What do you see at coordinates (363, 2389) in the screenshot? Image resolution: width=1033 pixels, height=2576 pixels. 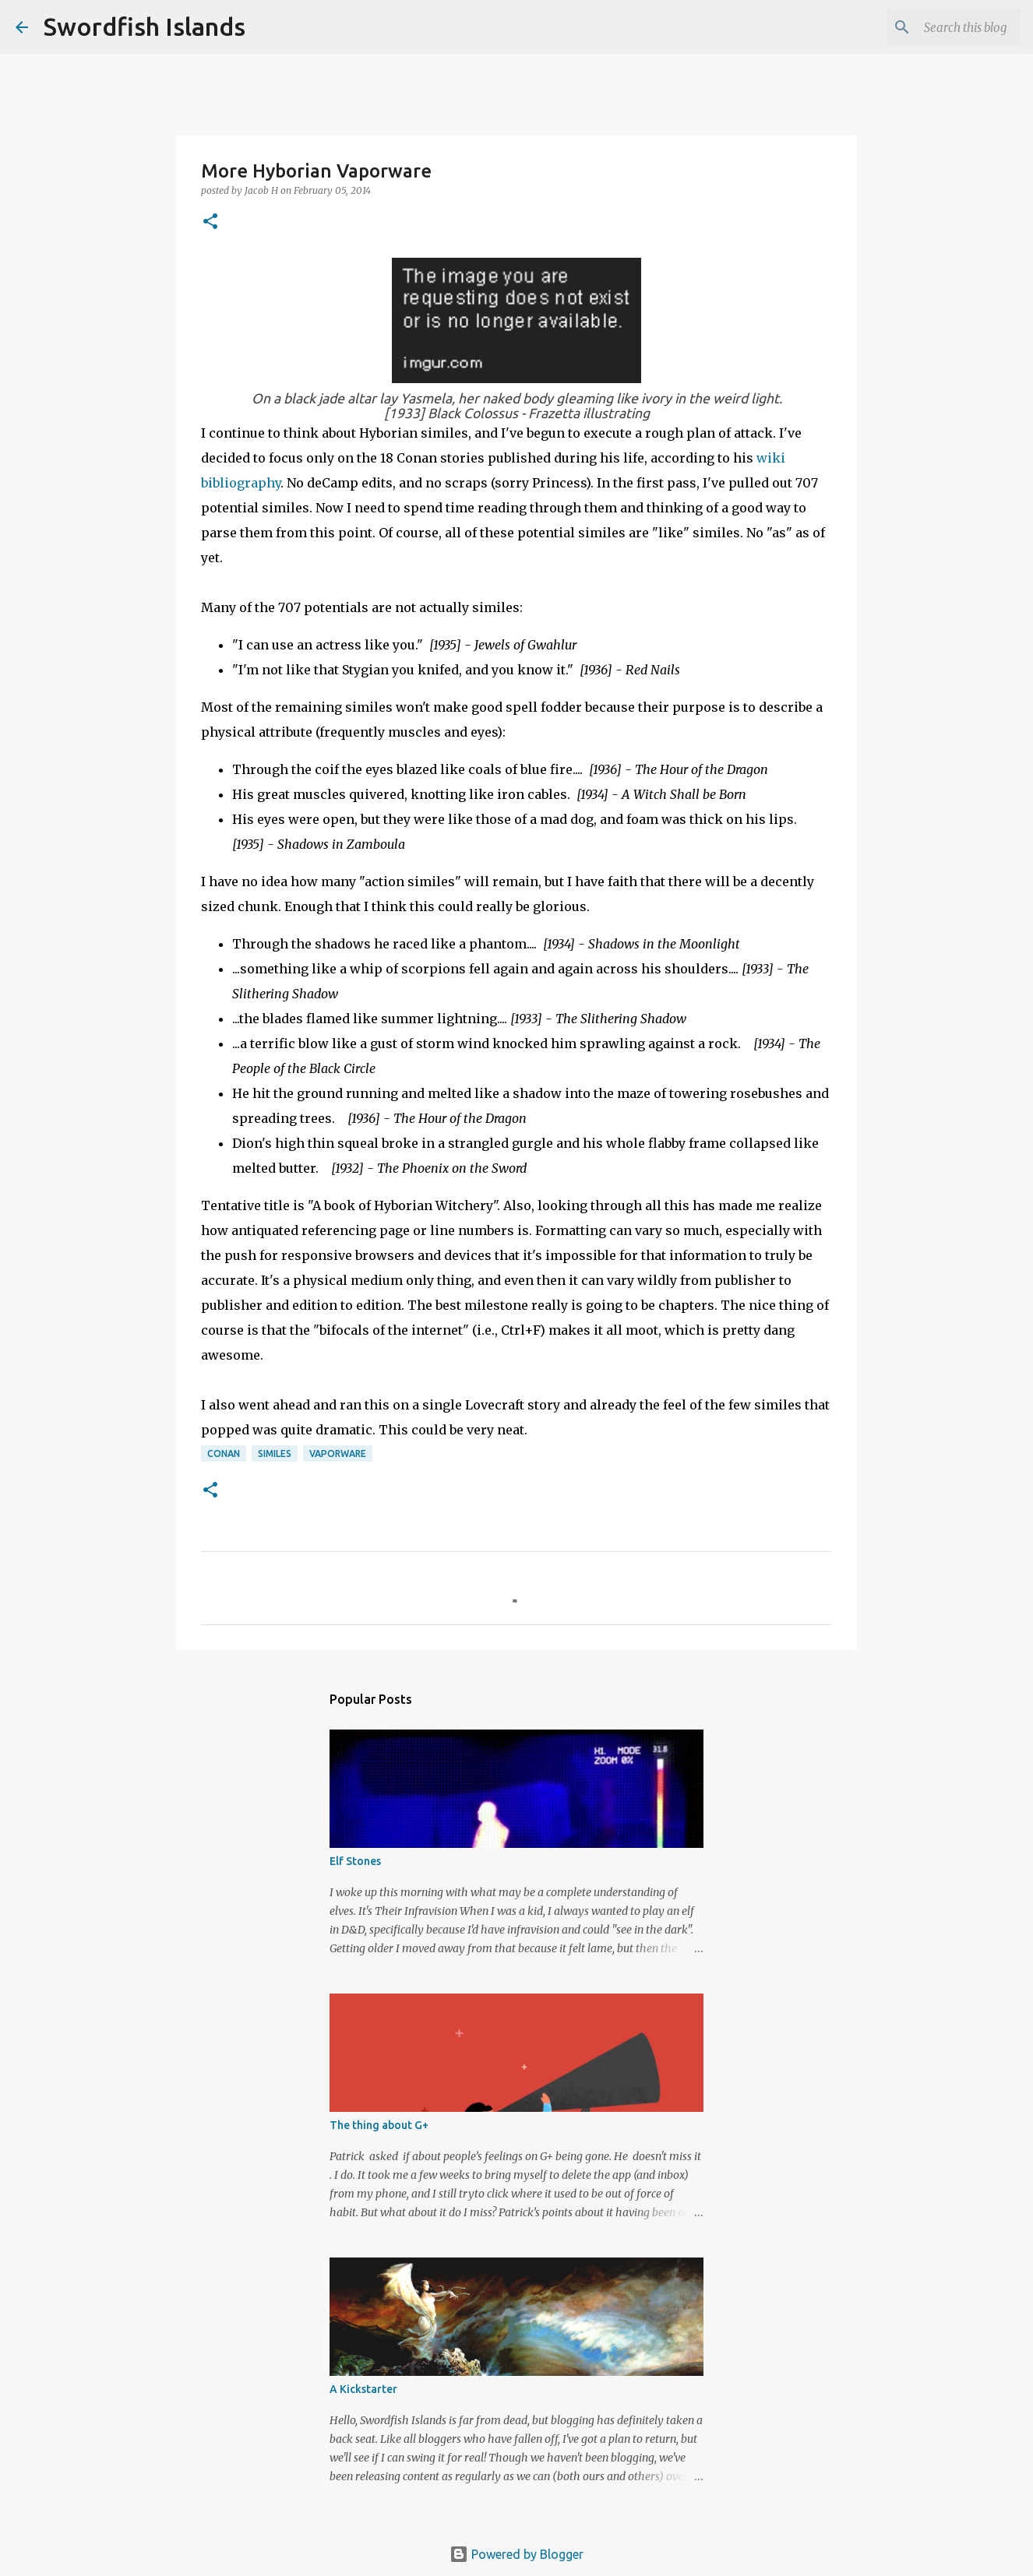 I see `A Kickstarter` at bounding box center [363, 2389].